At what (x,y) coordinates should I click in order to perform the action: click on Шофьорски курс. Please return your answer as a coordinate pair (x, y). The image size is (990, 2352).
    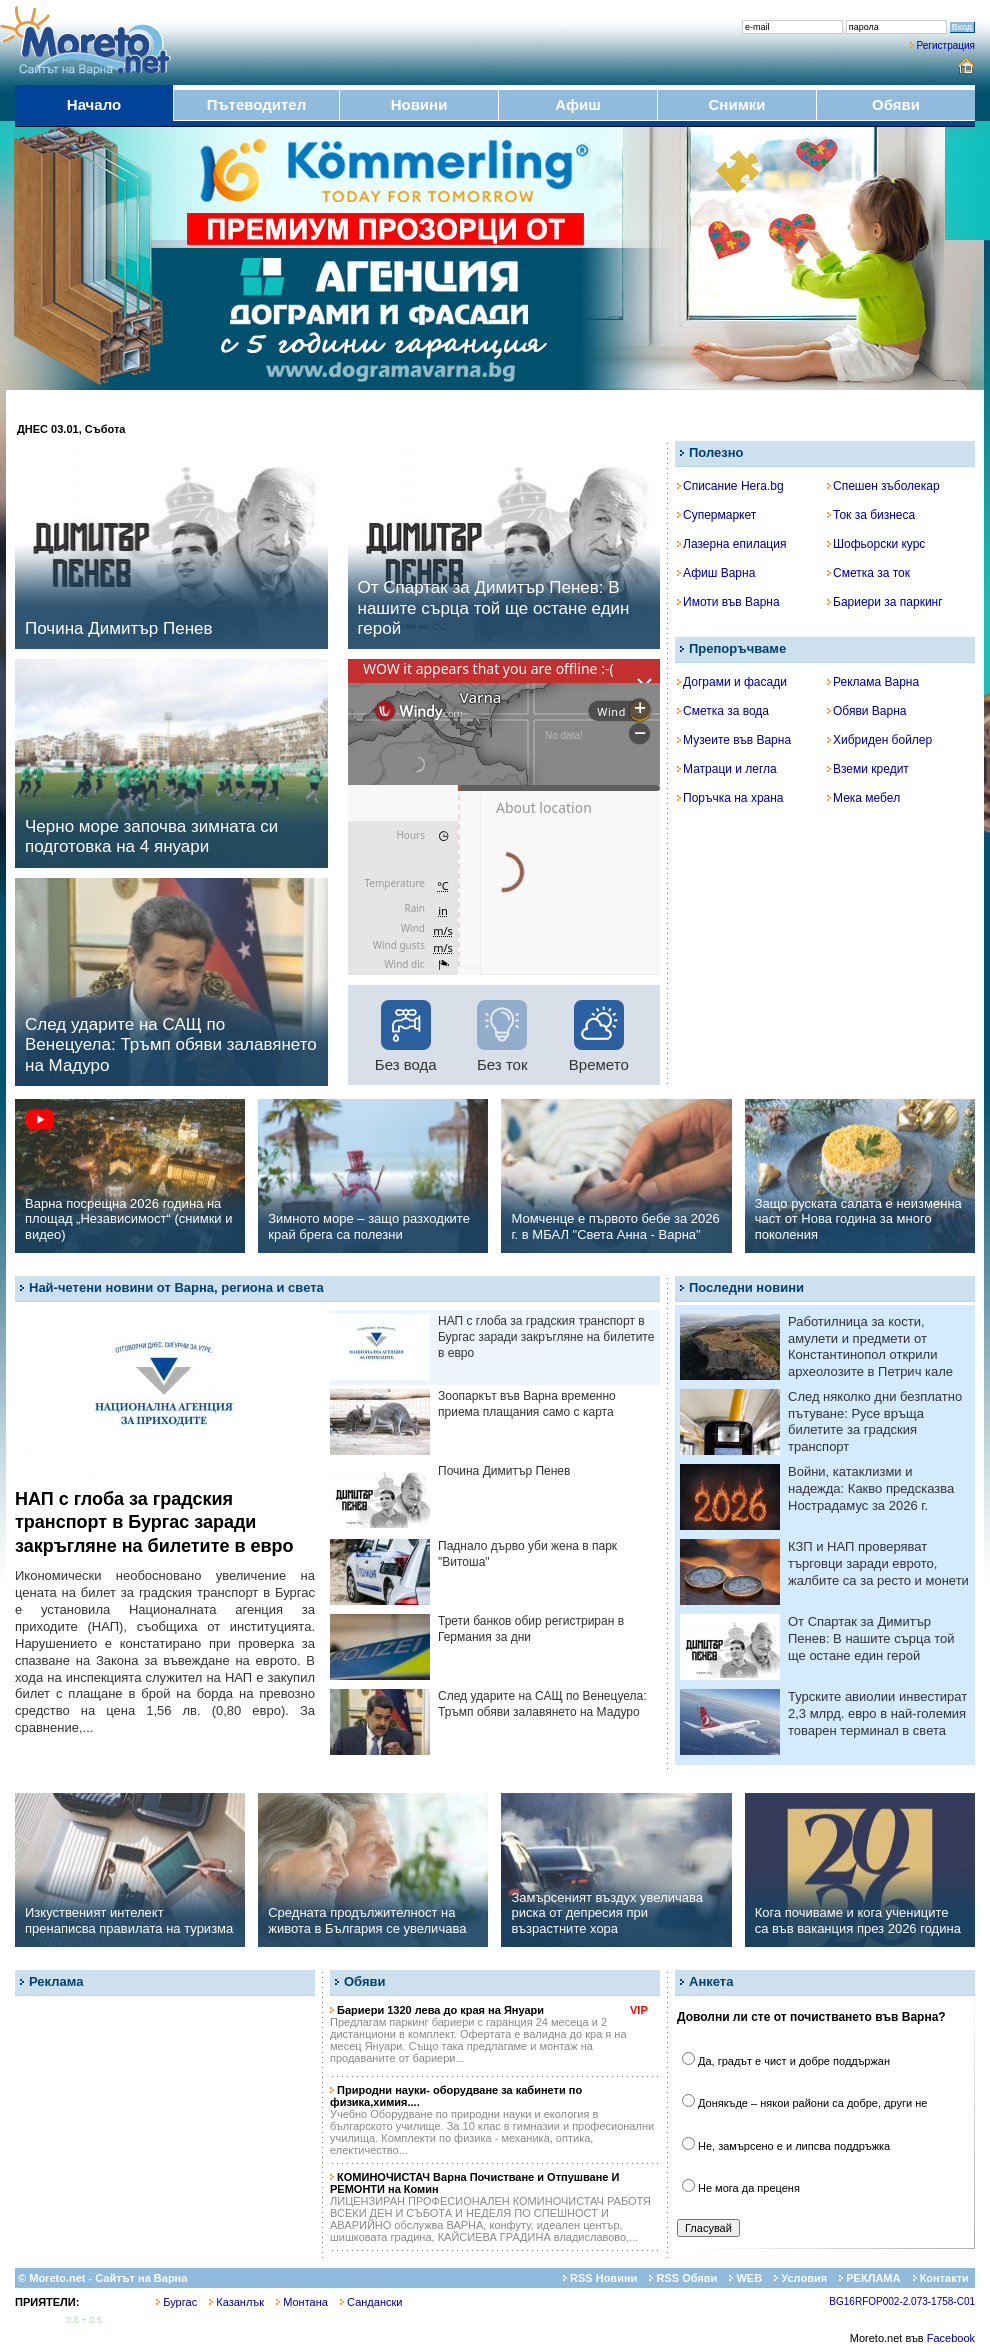
    Looking at the image, I should click on (876, 544).